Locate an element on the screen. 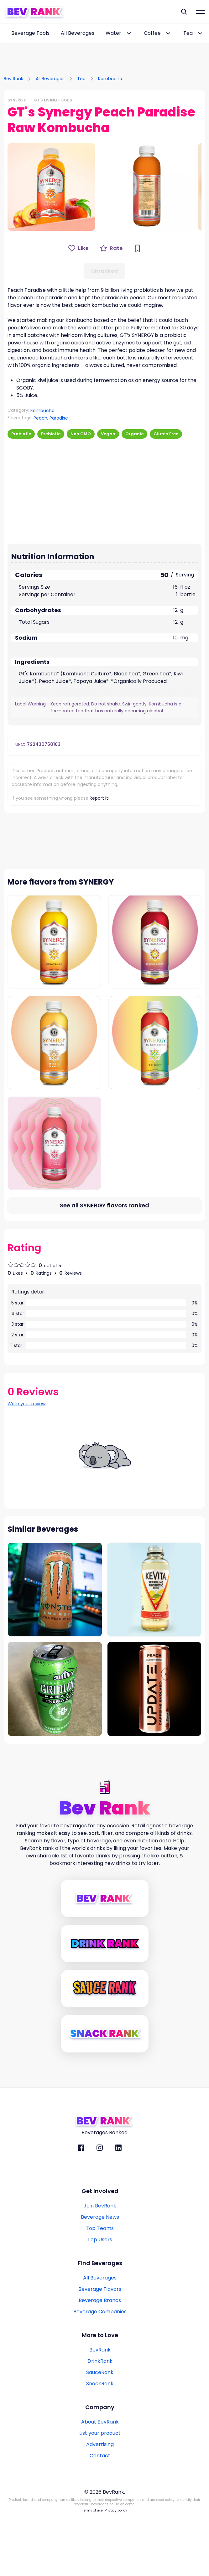 This screenshot has height=2576, width=209. [scroll-left-button] is located at coordinates (4, 33).